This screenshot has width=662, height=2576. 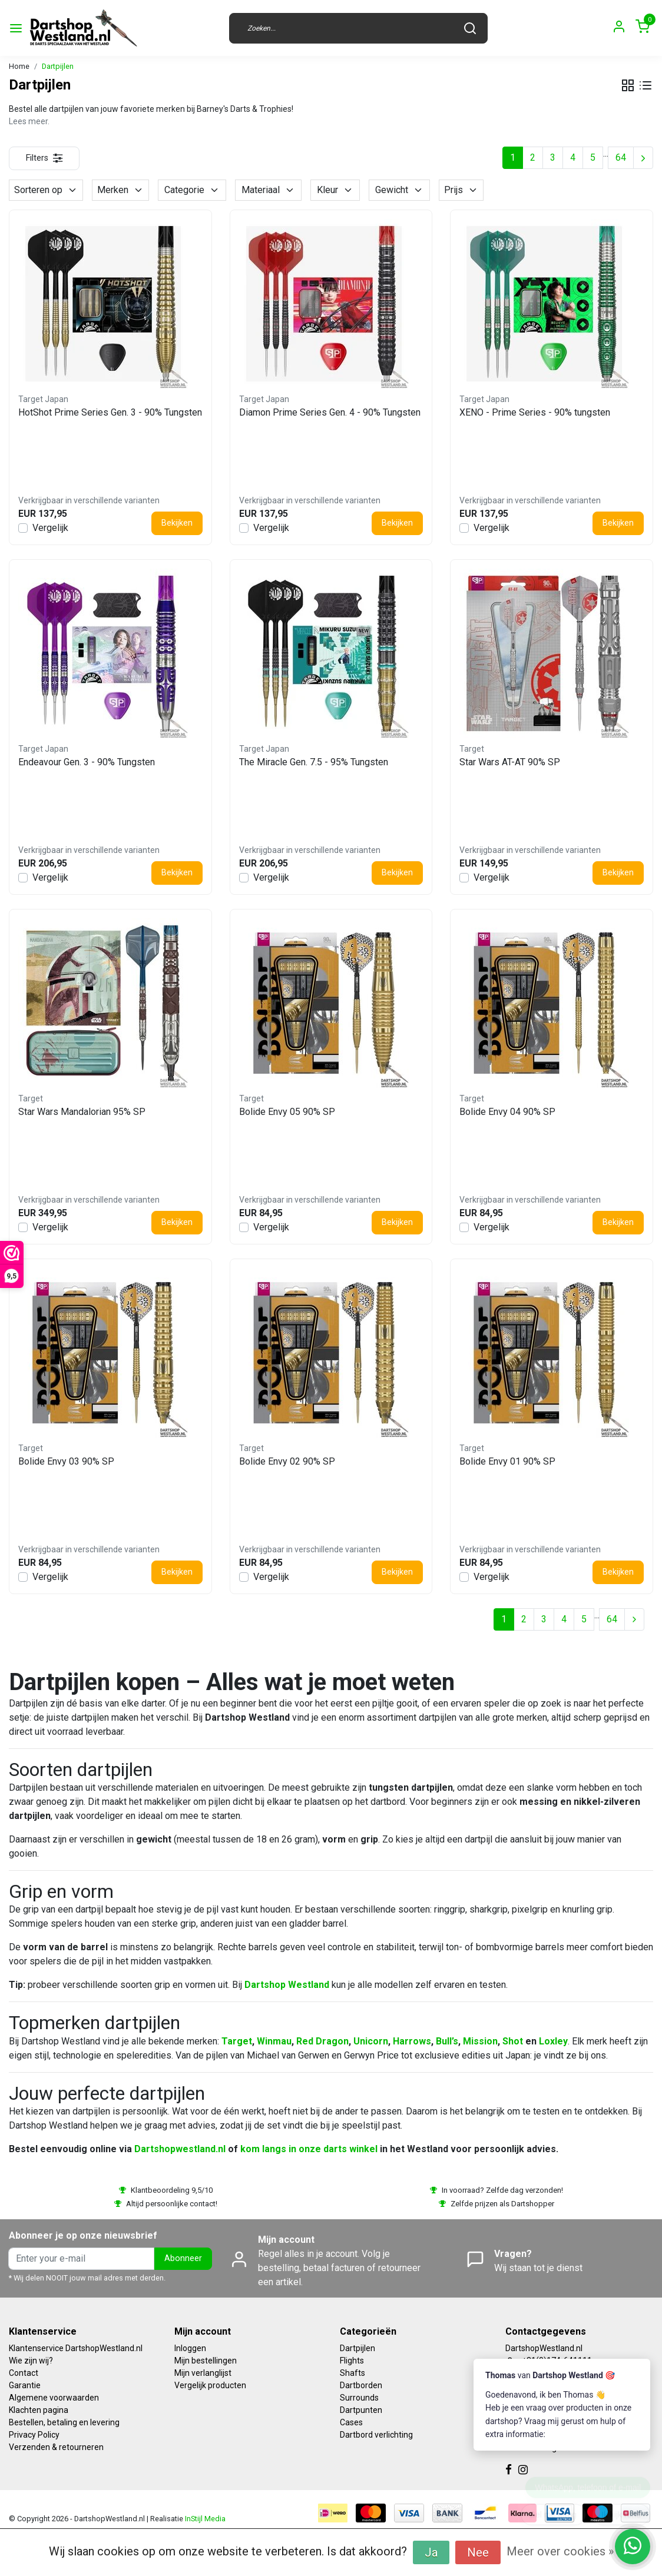 I want to click on Dartpunten, so click(x=361, y=2410).